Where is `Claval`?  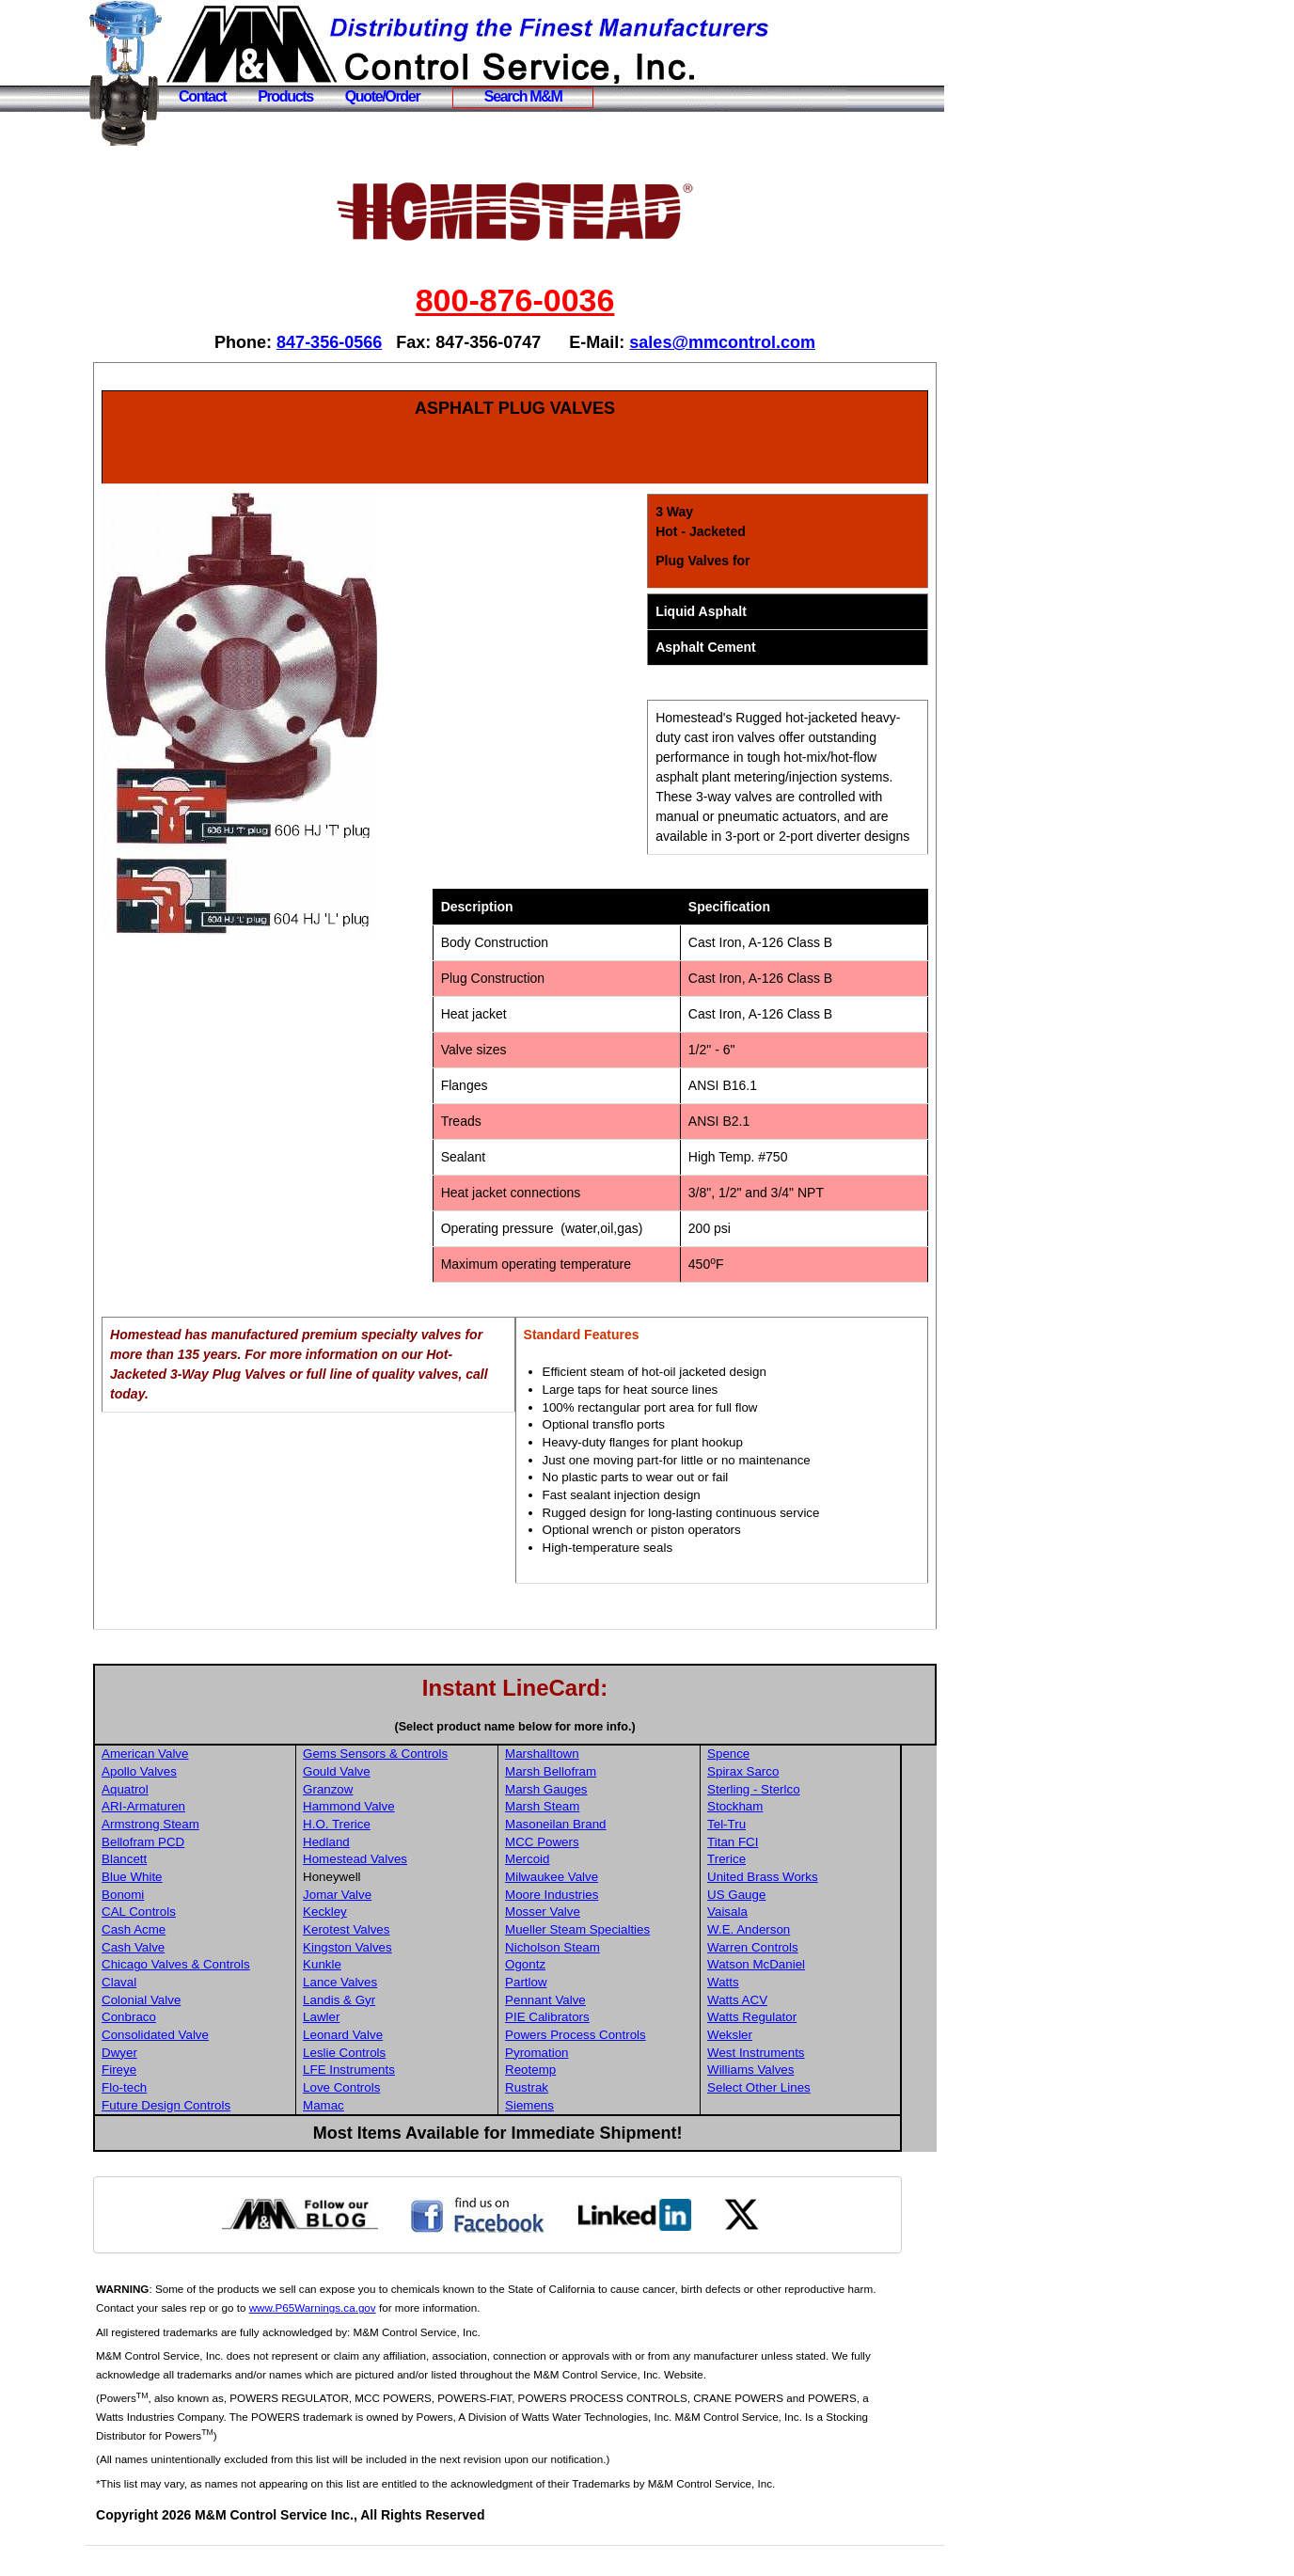 Claval is located at coordinates (178, 2002).